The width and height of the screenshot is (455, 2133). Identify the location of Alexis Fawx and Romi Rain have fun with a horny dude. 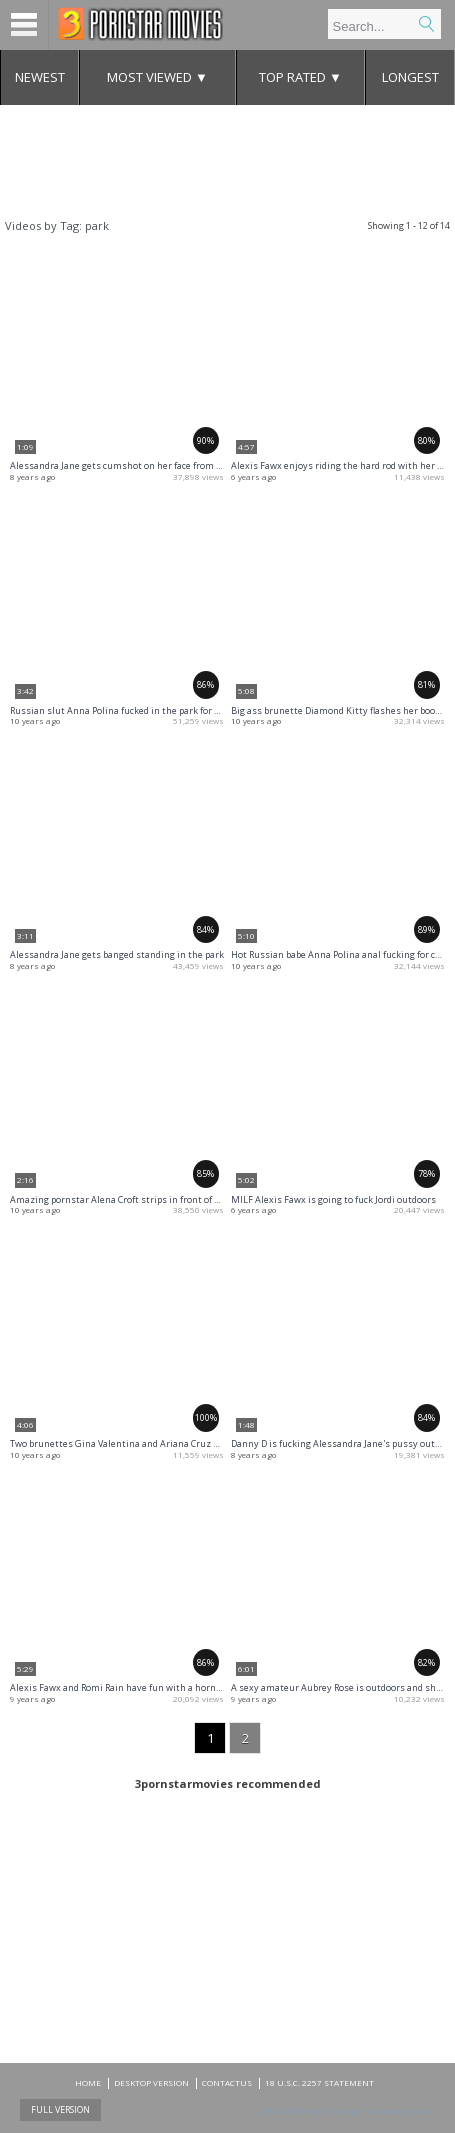
(127, 1687).